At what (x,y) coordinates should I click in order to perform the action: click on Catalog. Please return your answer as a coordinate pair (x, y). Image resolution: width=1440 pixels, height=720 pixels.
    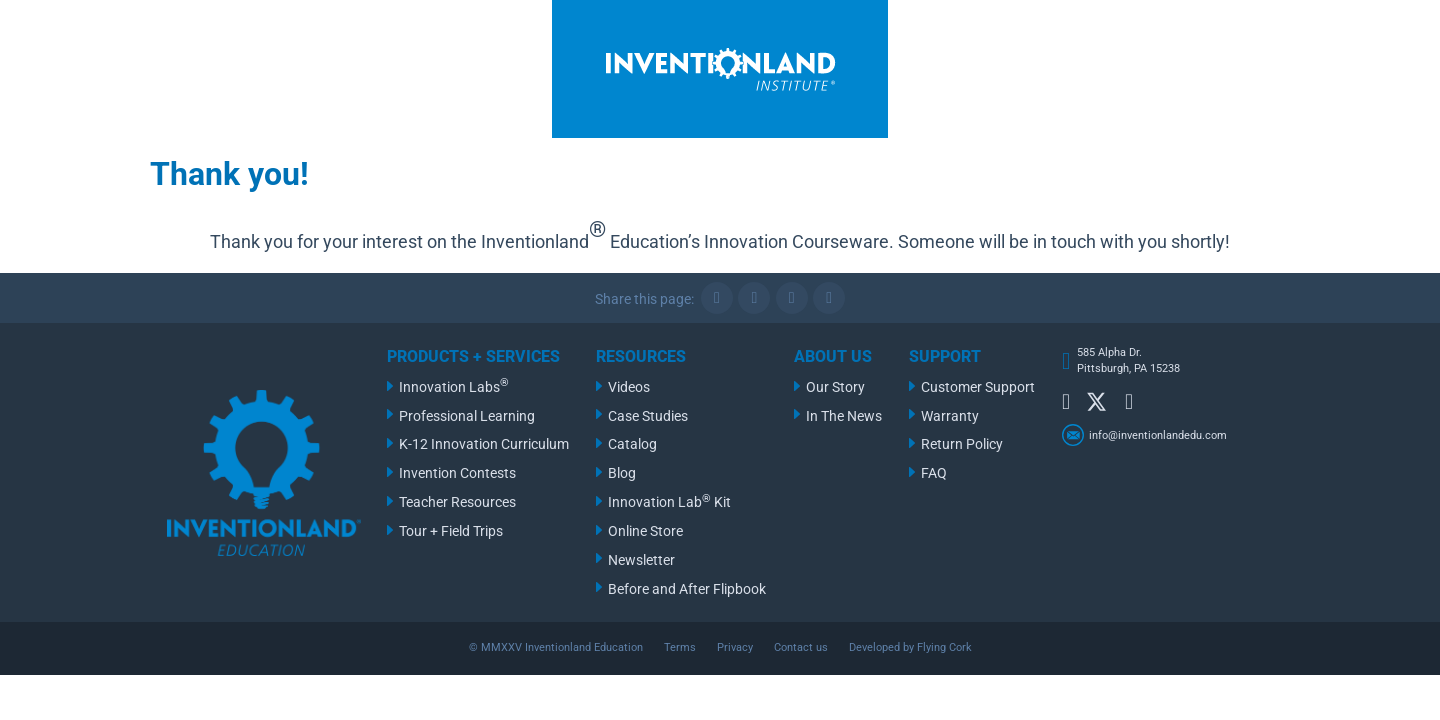
    Looking at the image, I should click on (632, 444).